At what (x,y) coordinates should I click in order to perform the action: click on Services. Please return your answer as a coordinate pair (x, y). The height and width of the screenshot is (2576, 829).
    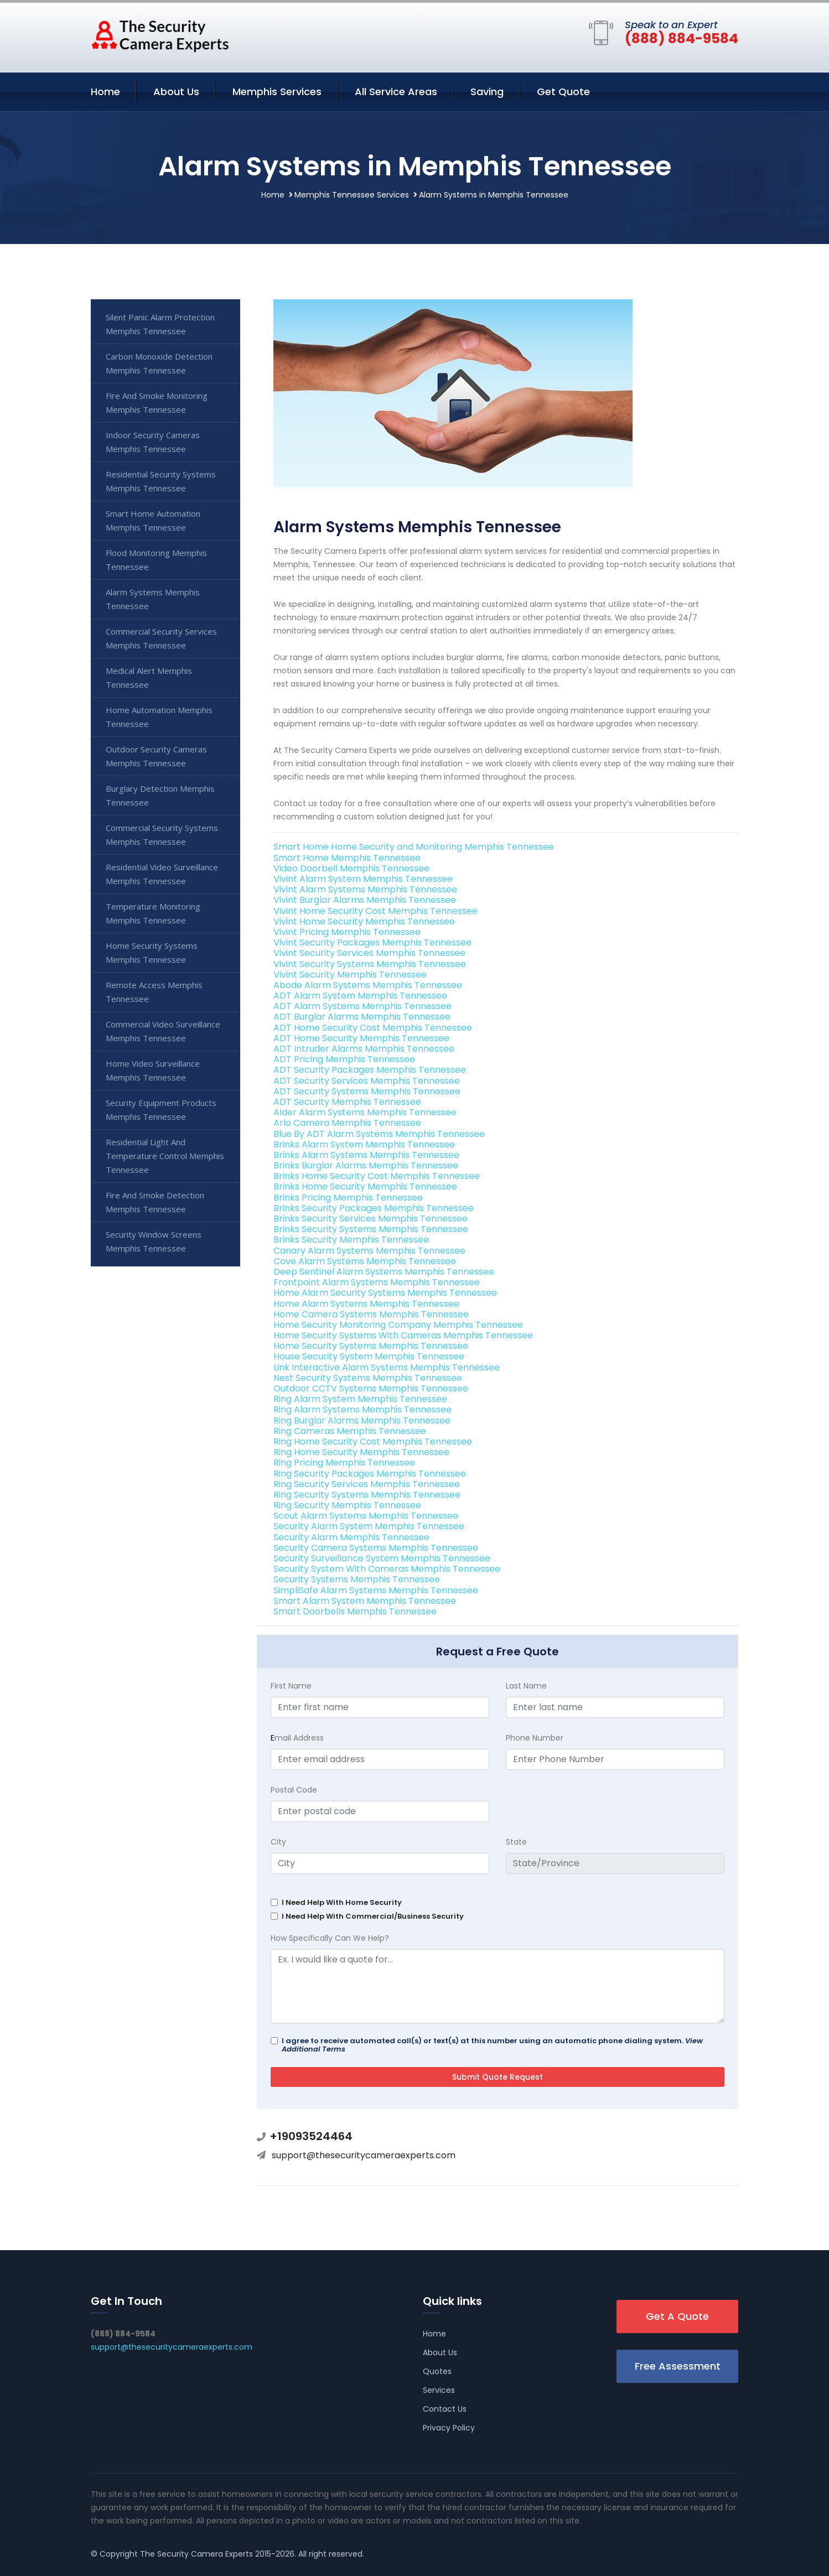
    Looking at the image, I should click on (439, 2390).